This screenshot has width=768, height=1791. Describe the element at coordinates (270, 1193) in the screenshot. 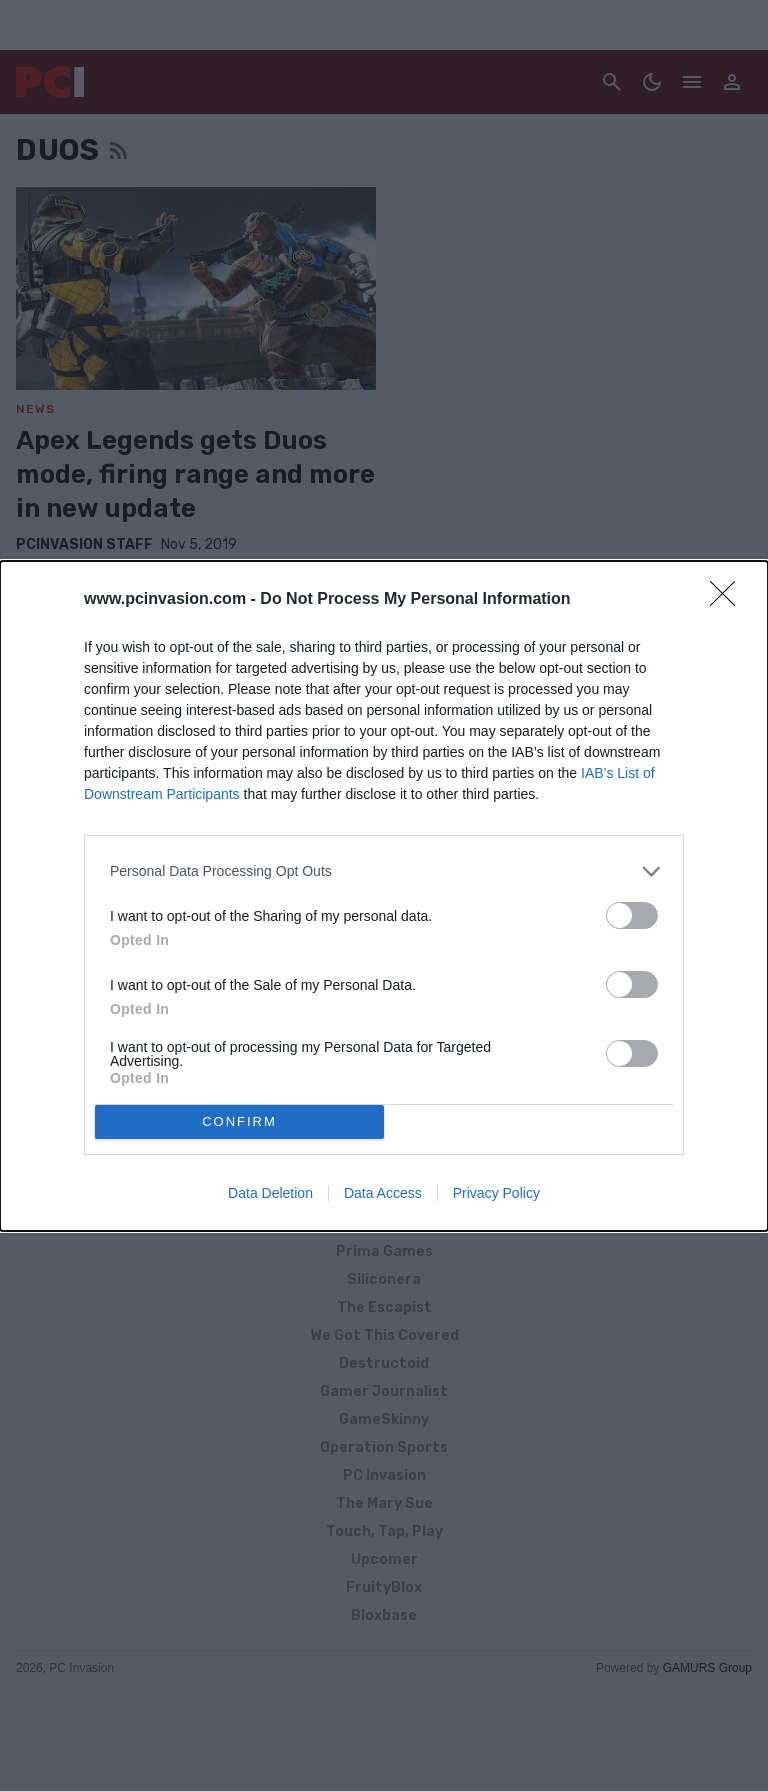

I see `Data Deletion` at that location.